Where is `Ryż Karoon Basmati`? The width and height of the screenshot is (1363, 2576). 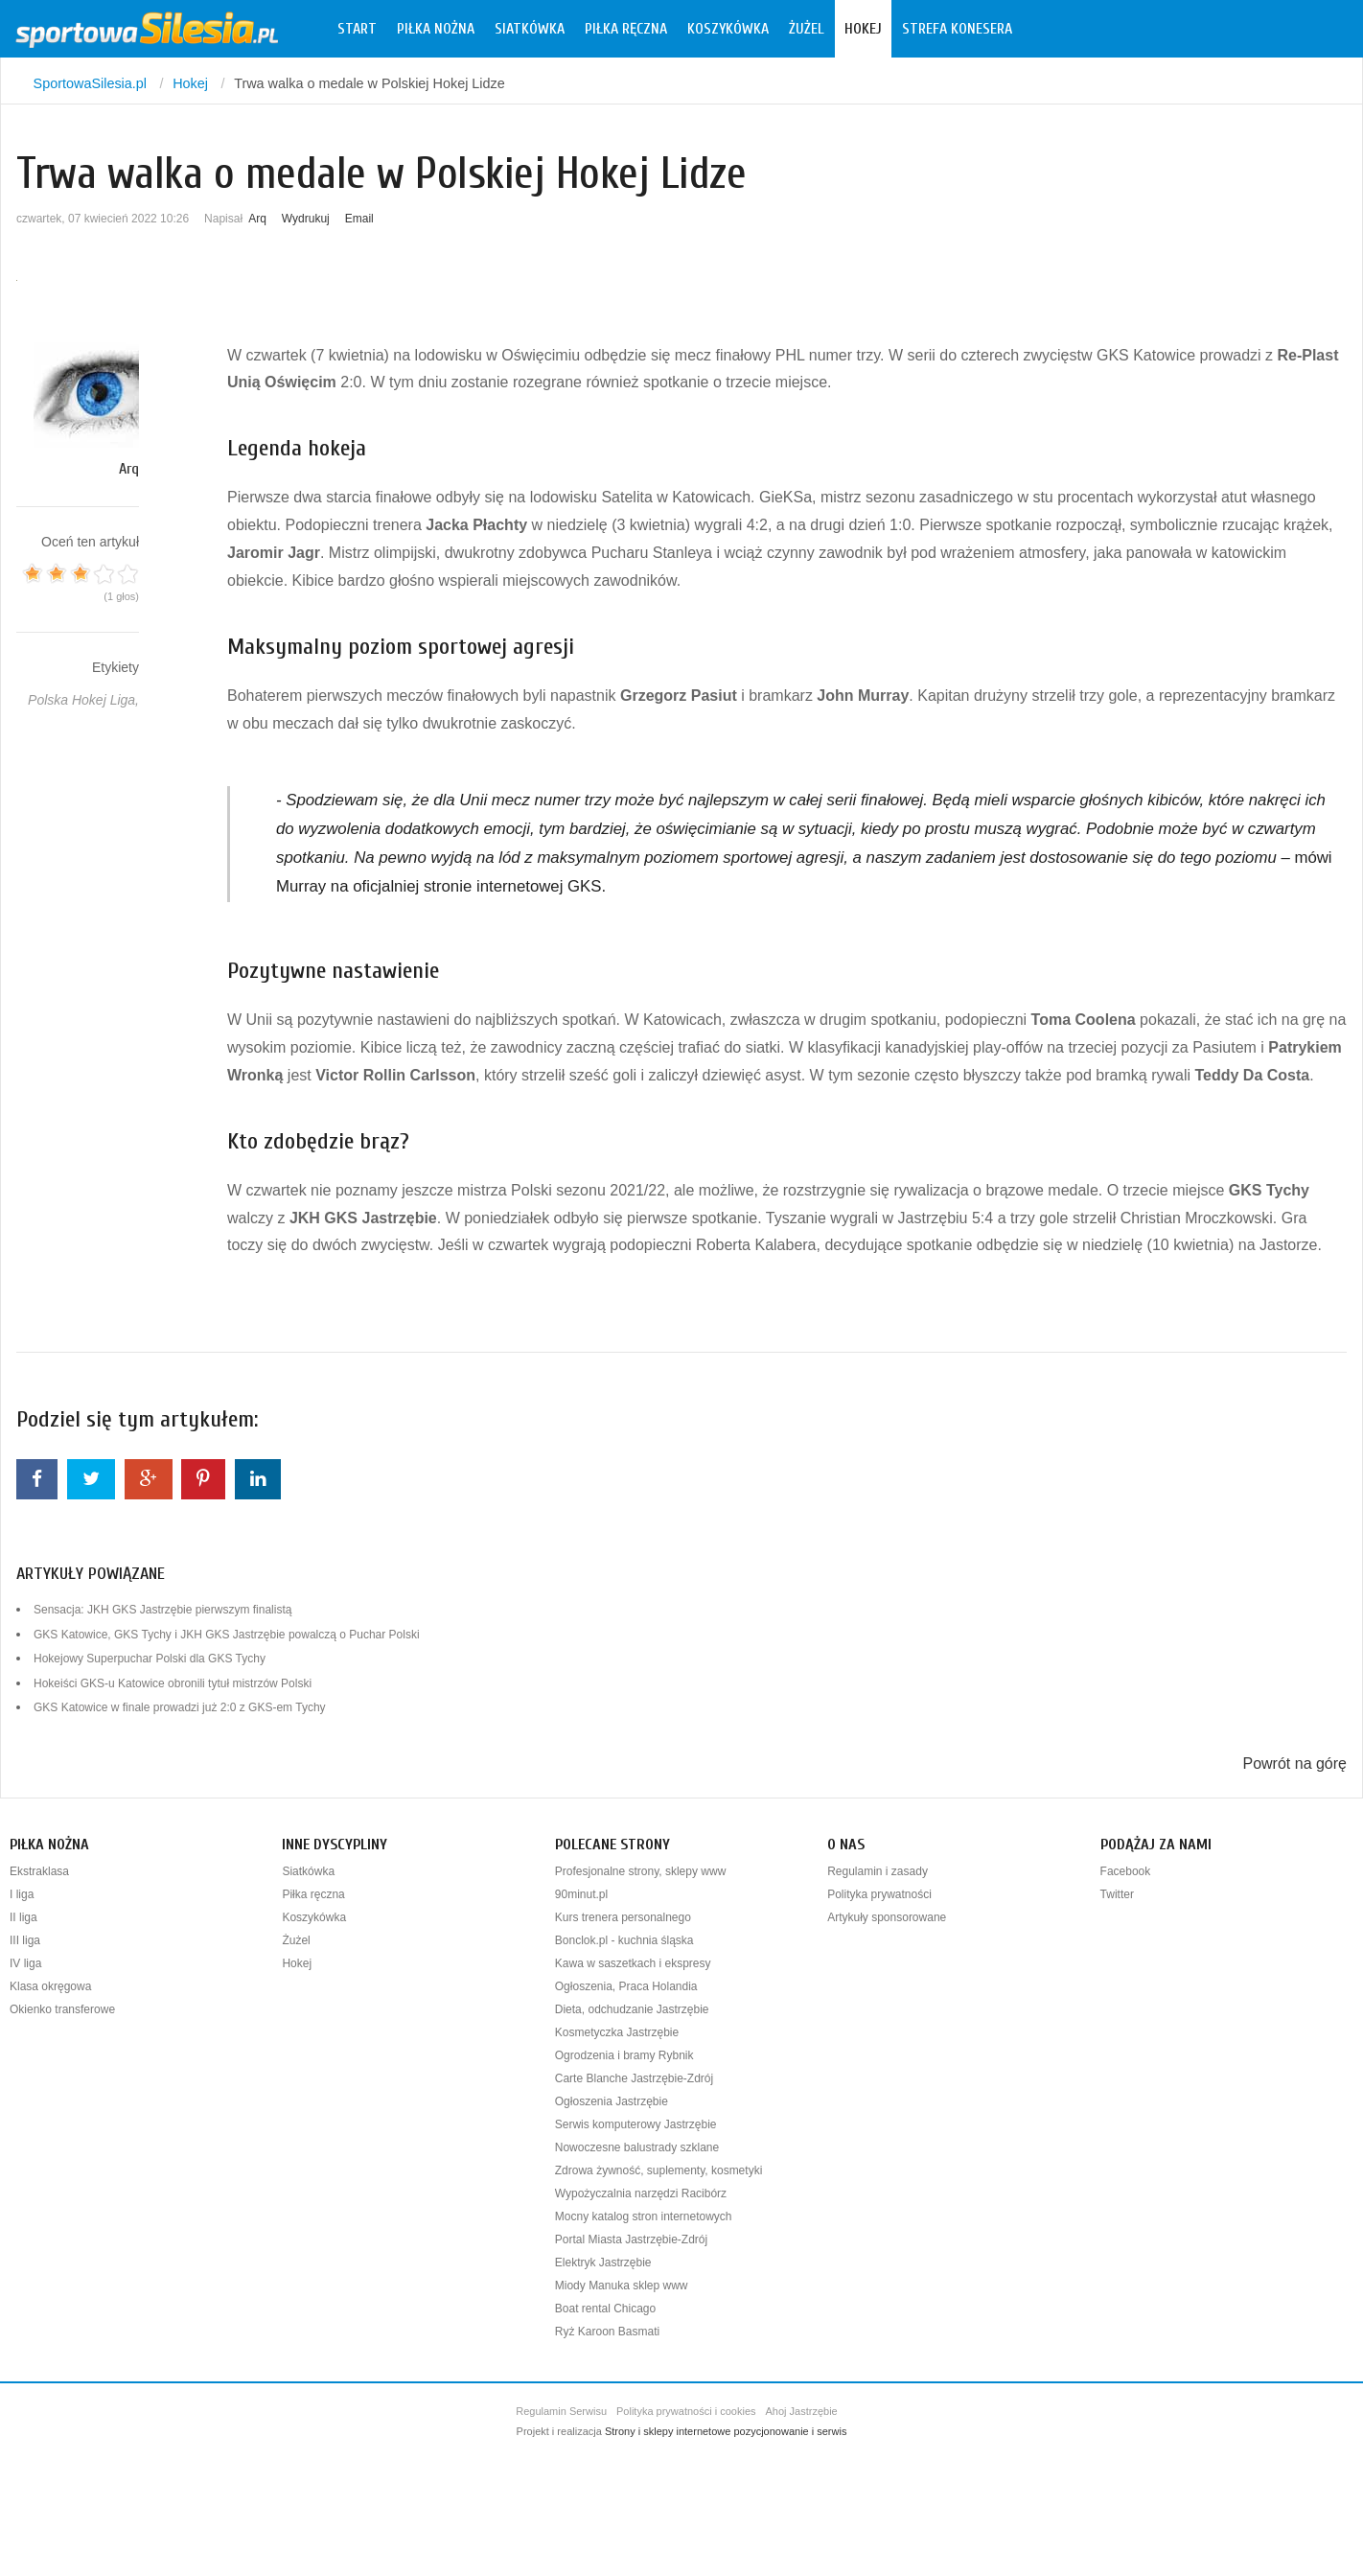 Ryż Karoon Basmati is located at coordinates (607, 2331).